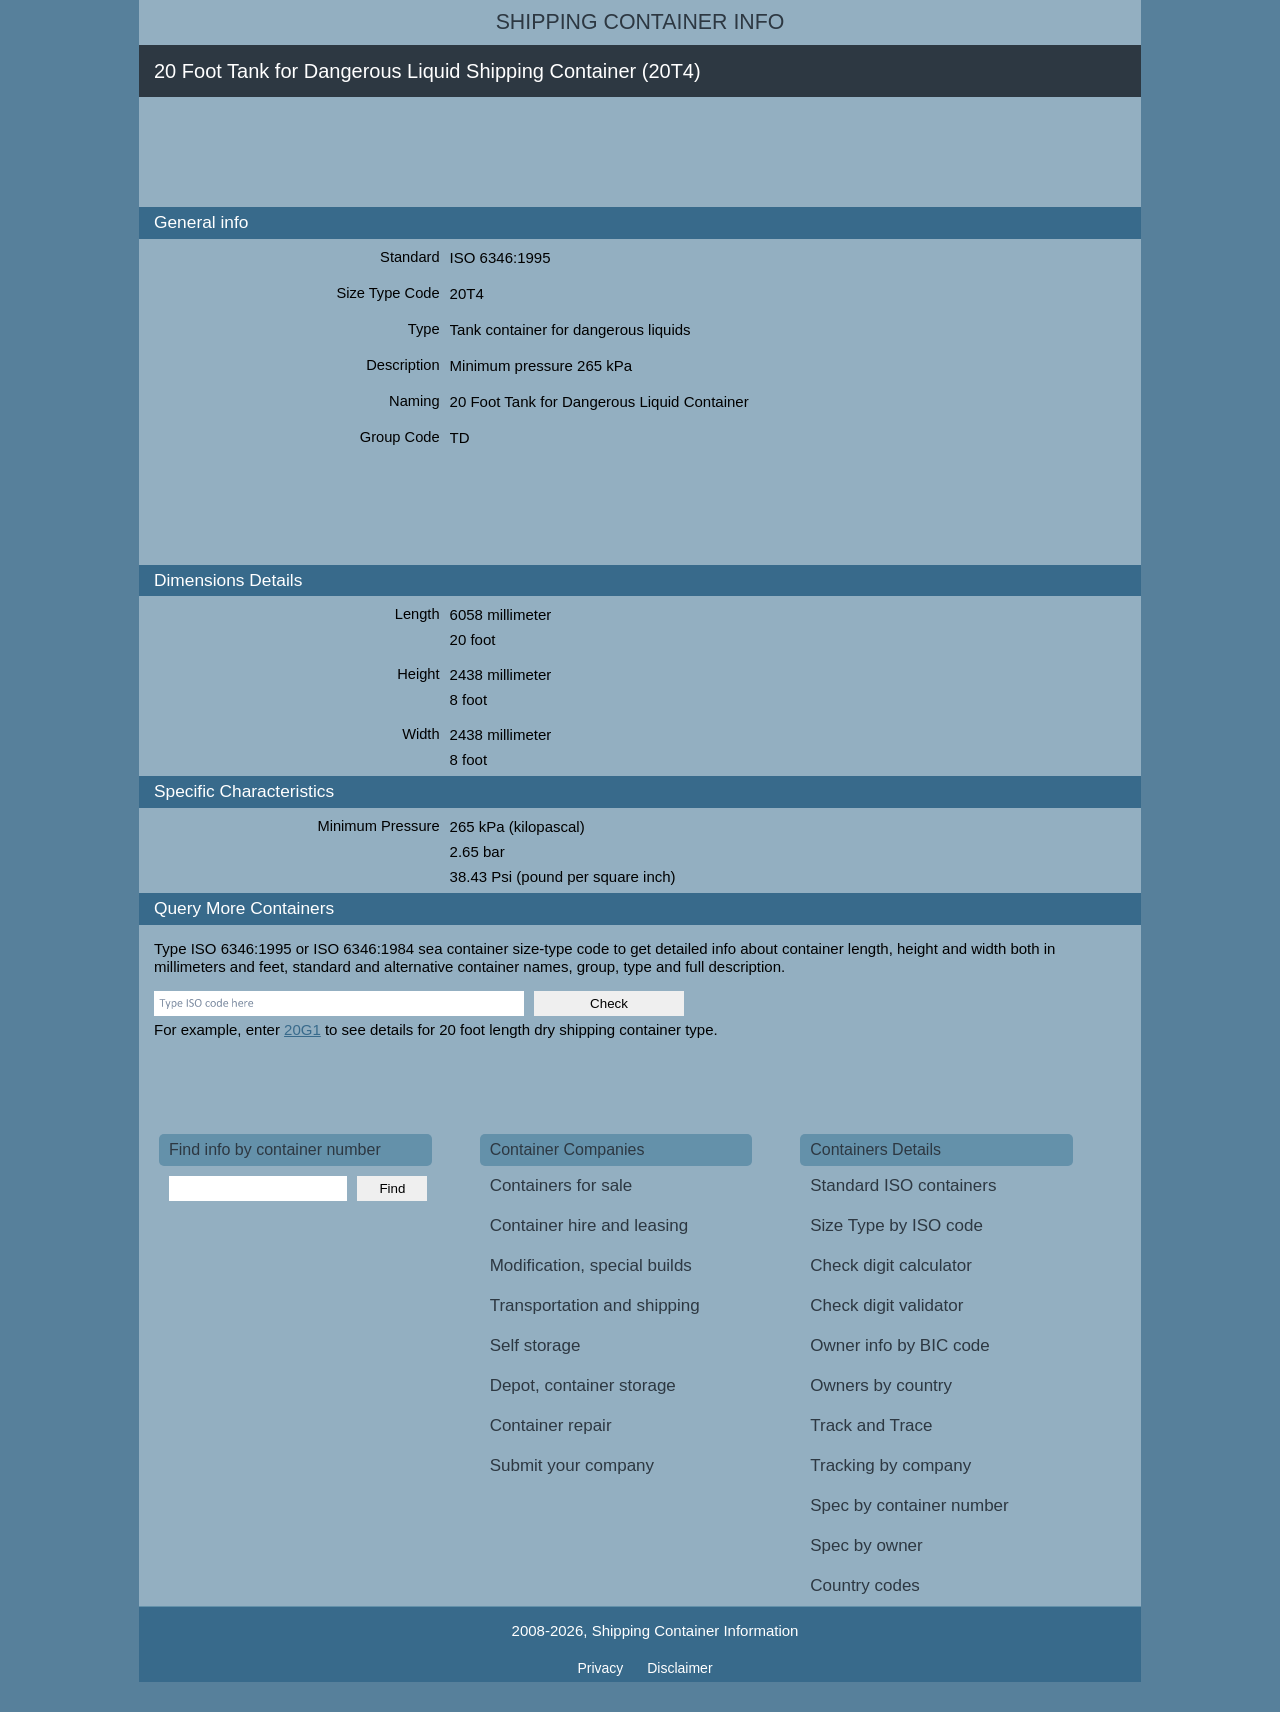  What do you see at coordinates (640, 22) in the screenshot?
I see `Shipping Container Info` at bounding box center [640, 22].